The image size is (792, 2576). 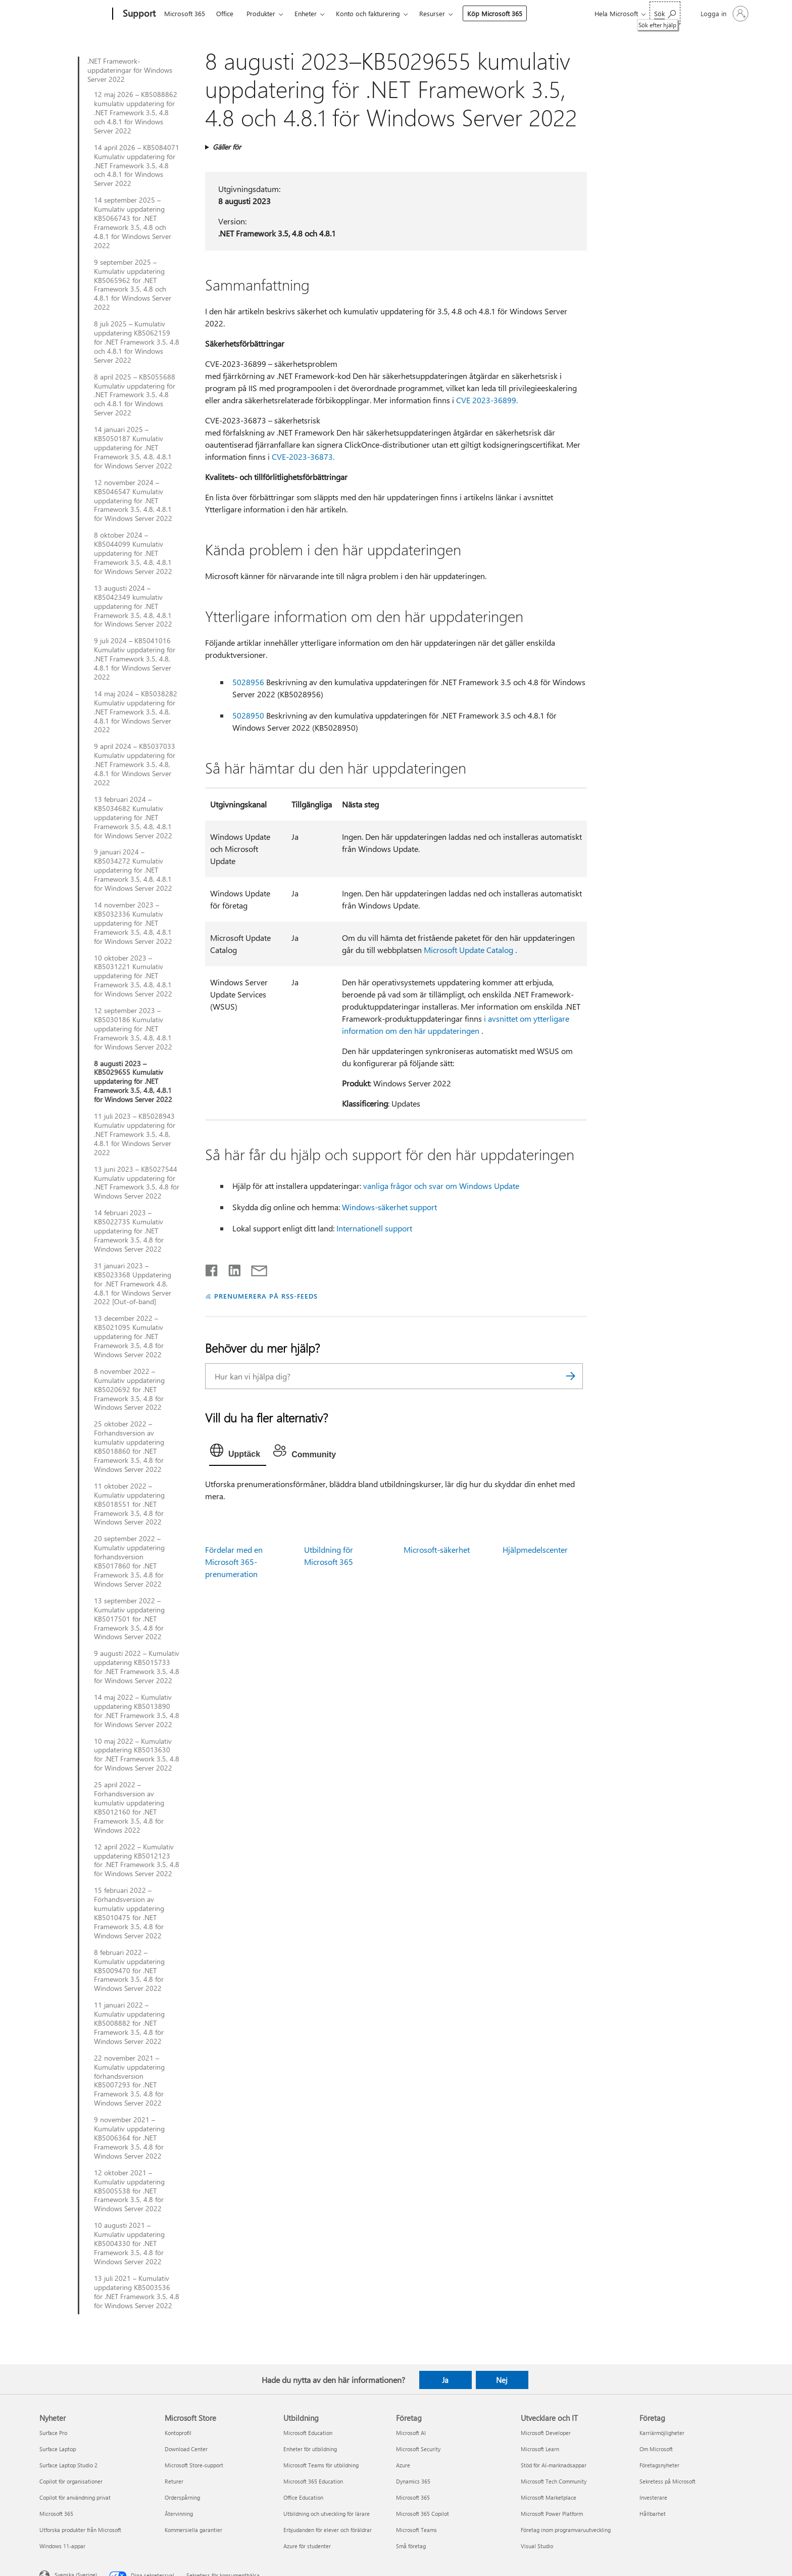 I want to click on Hållbarhet [Hållbarhet Företag], so click(x=652, y=2513).